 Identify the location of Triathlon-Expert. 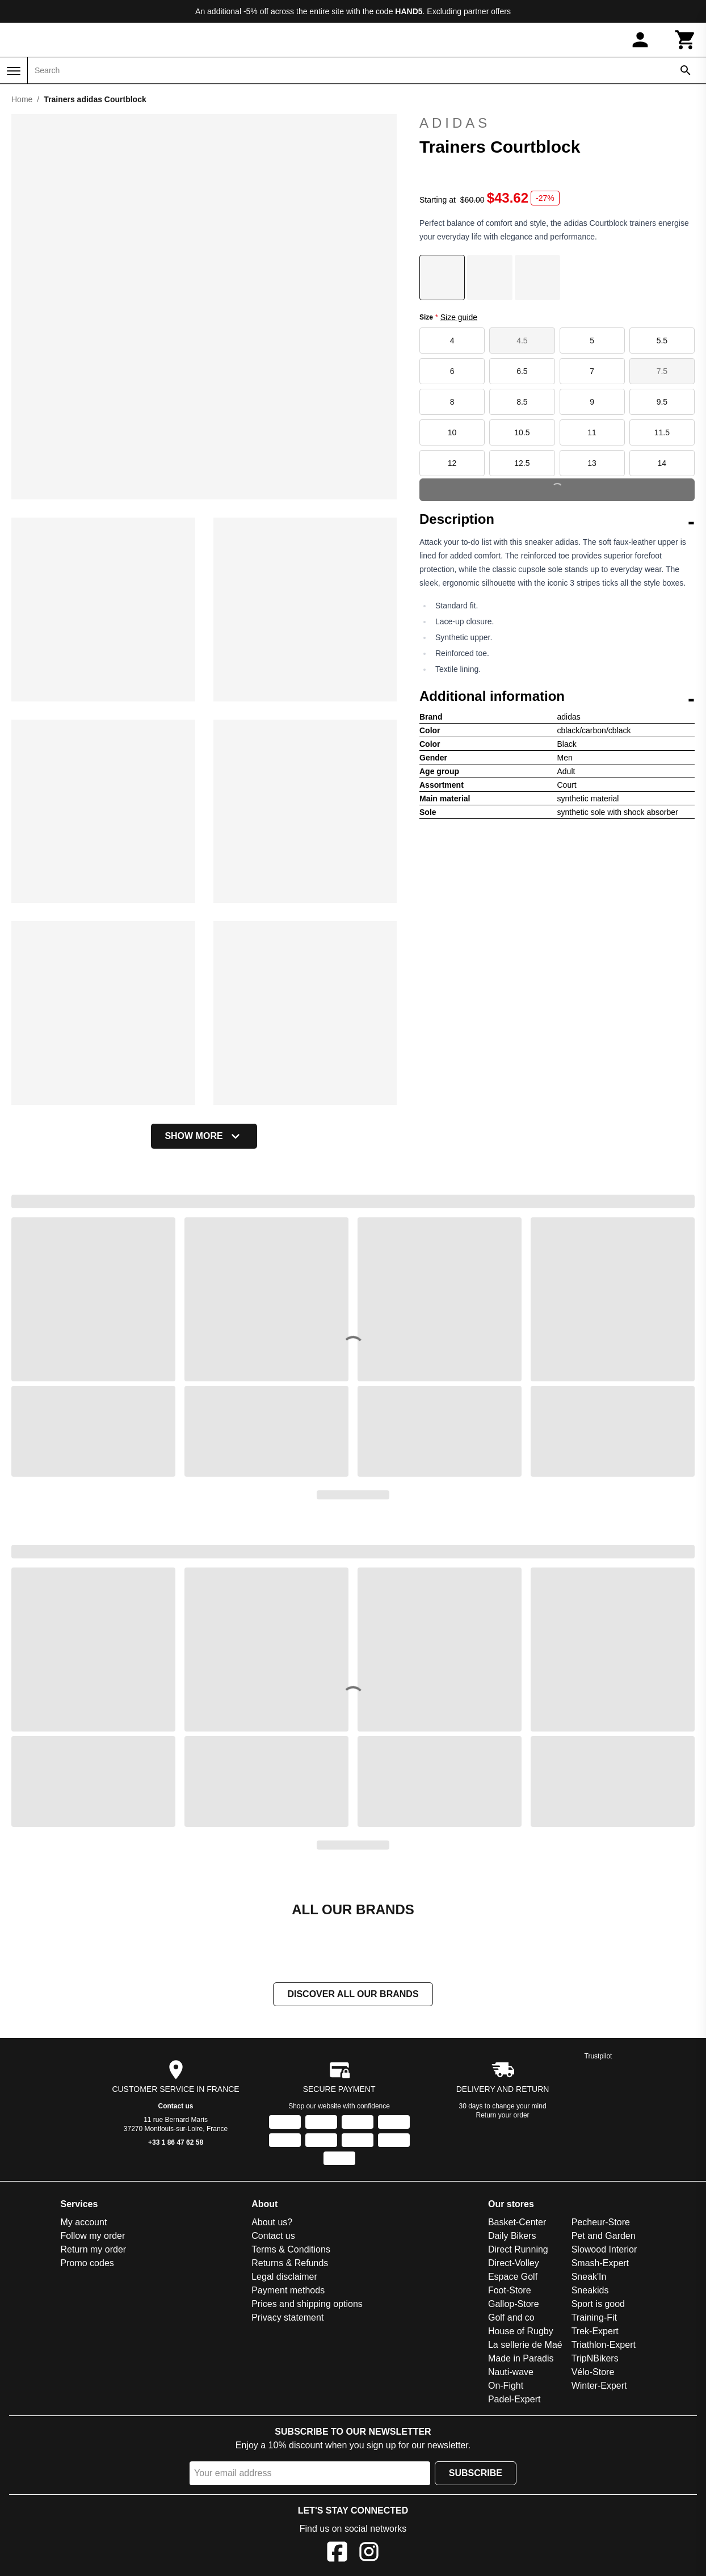
(603, 2345).